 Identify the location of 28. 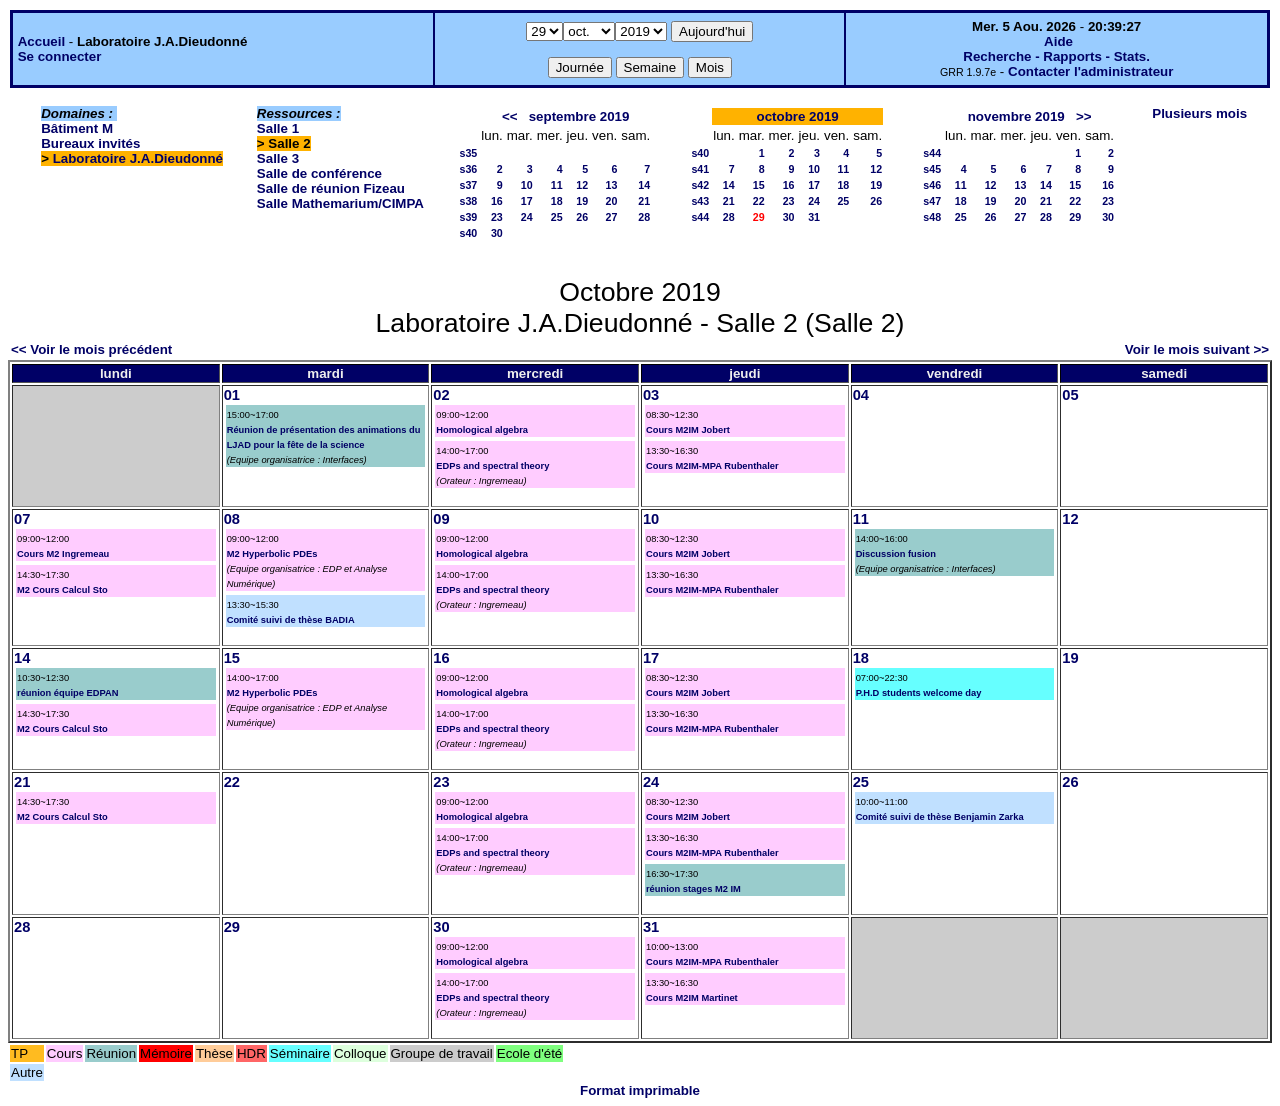
(644, 217).